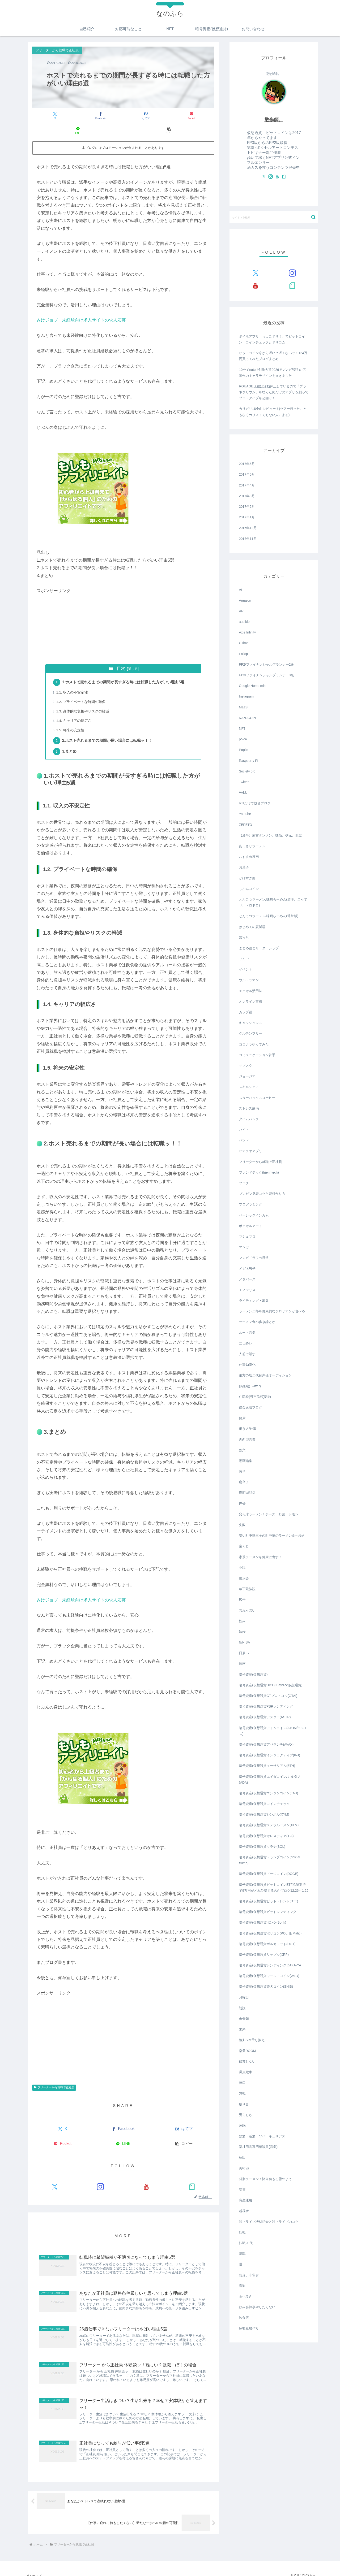 Image resolution: width=340 pixels, height=2576 pixels. I want to click on ラーメン食べ歩き論とか, so click(257, 1322).